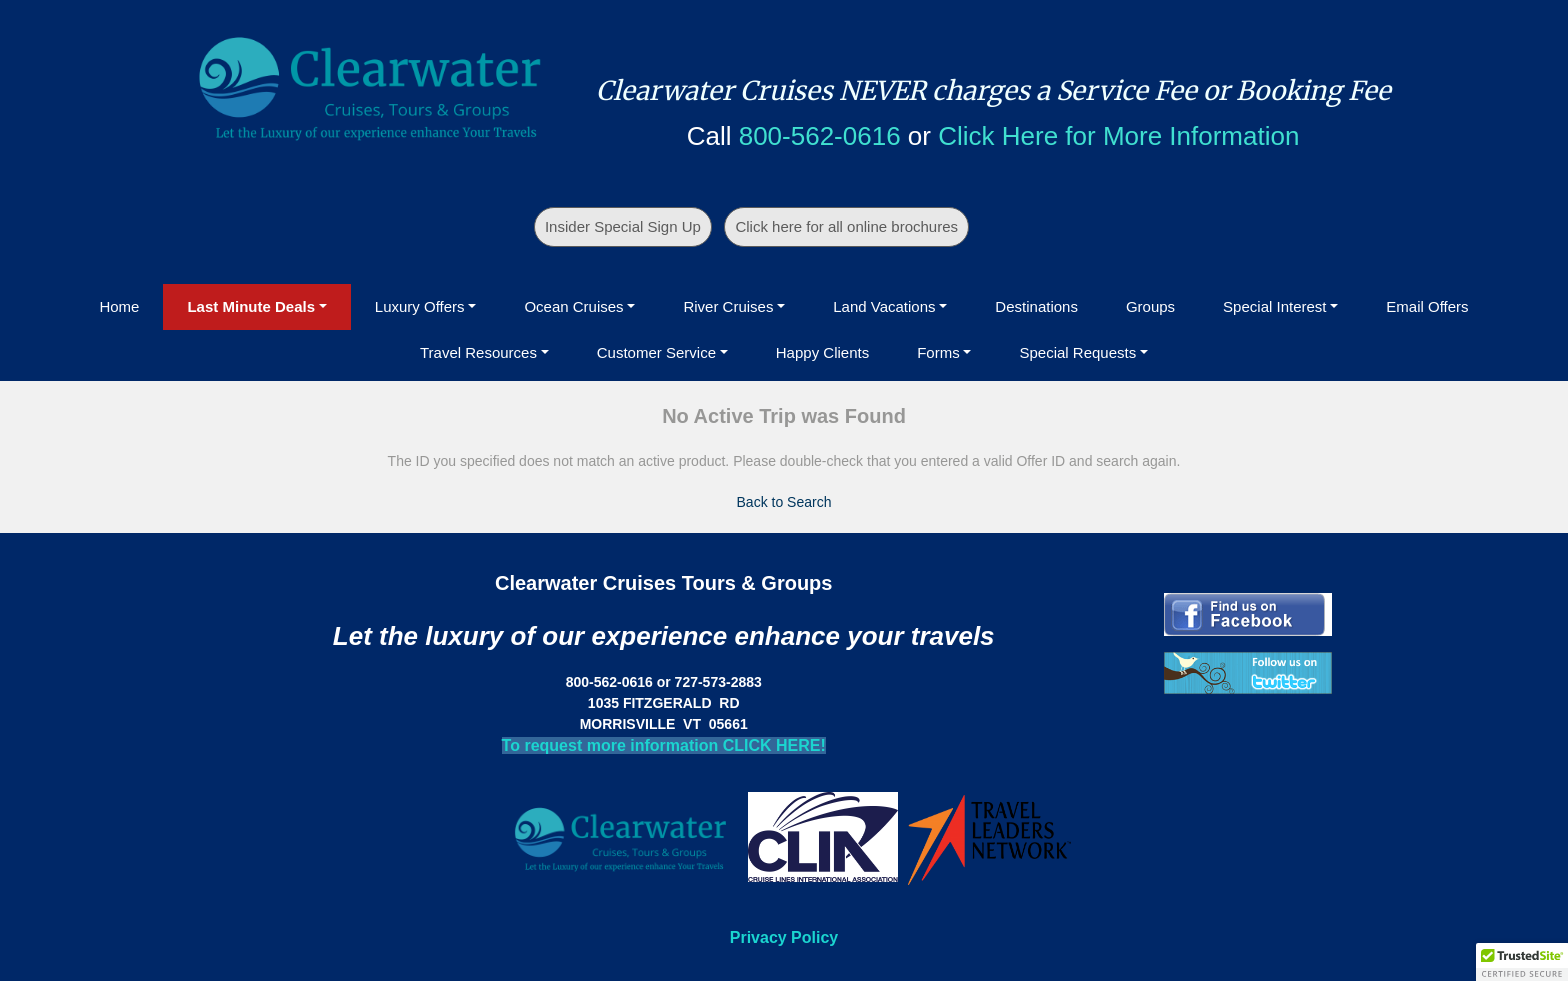 The width and height of the screenshot is (1568, 981). What do you see at coordinates (1427, 306) in the screenshot?
I see `Email Offers` at bounding box center [1427, 306].